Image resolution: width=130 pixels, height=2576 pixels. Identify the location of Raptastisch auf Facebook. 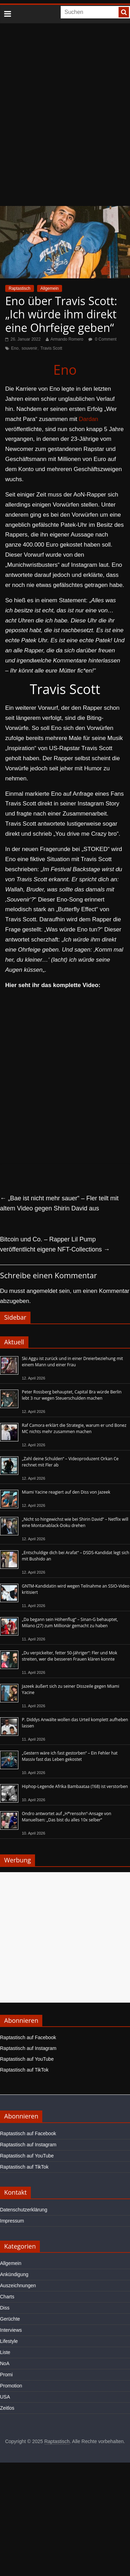
(28, 2037).